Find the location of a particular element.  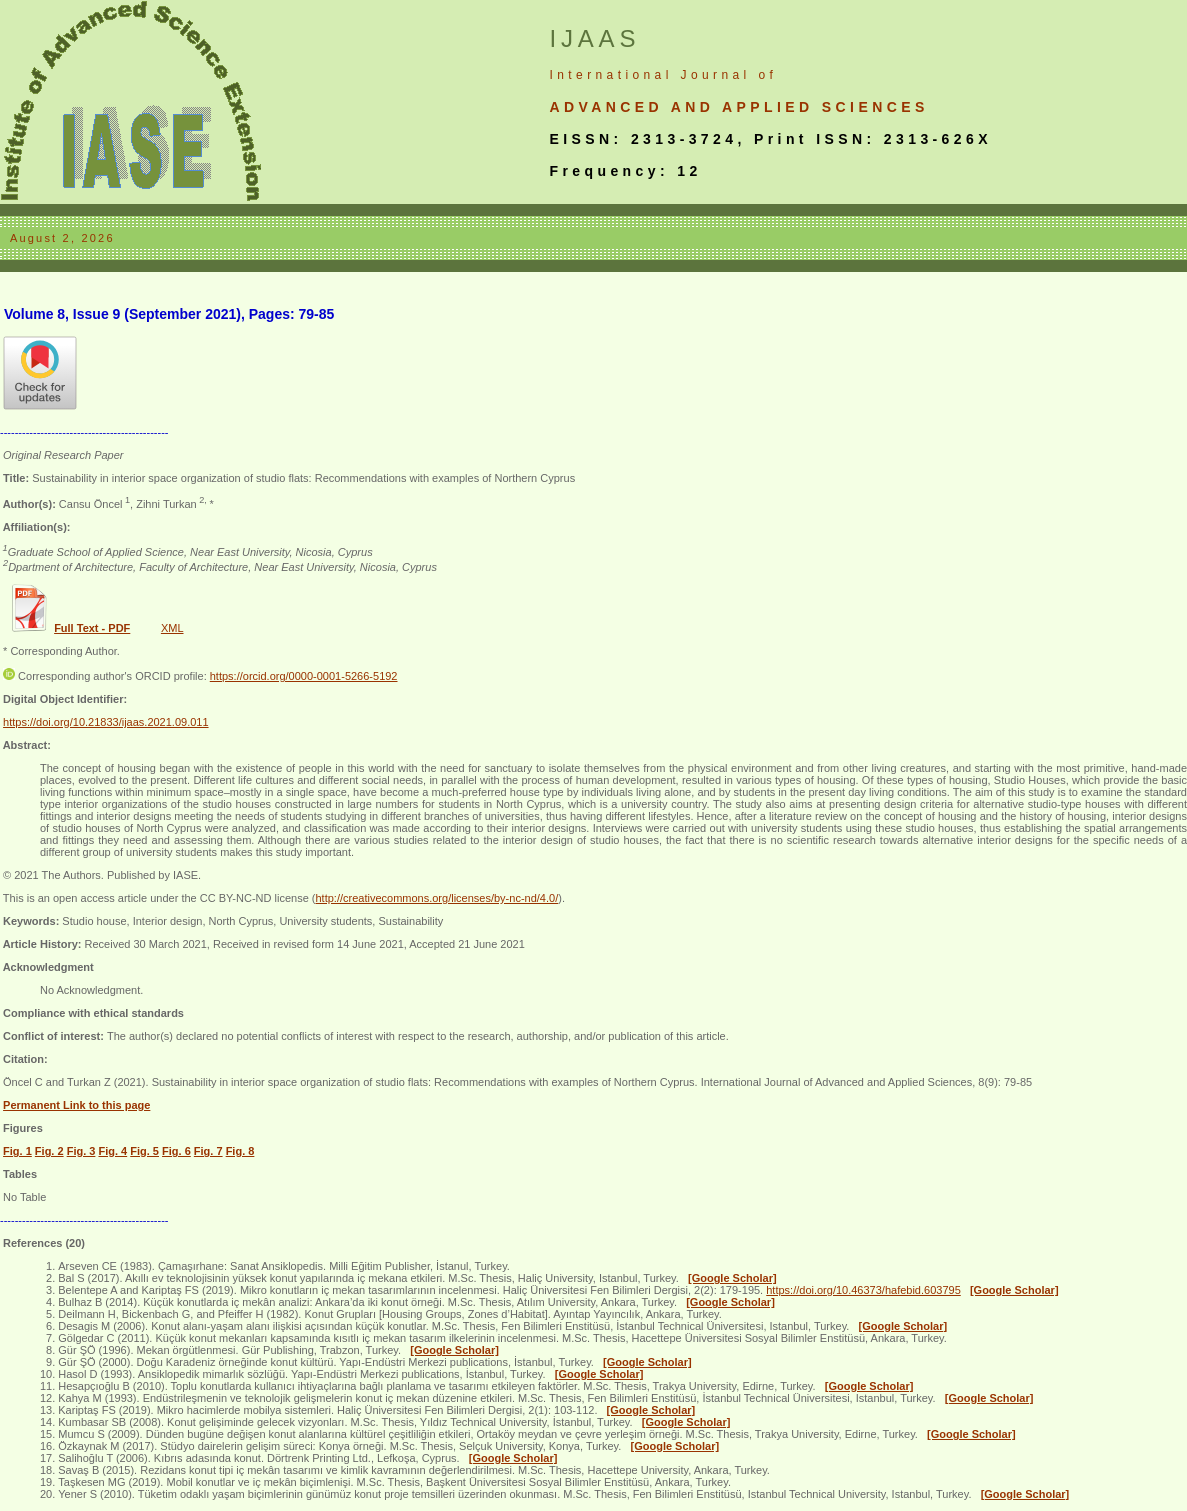

XML is located at coordinates (172, 628).